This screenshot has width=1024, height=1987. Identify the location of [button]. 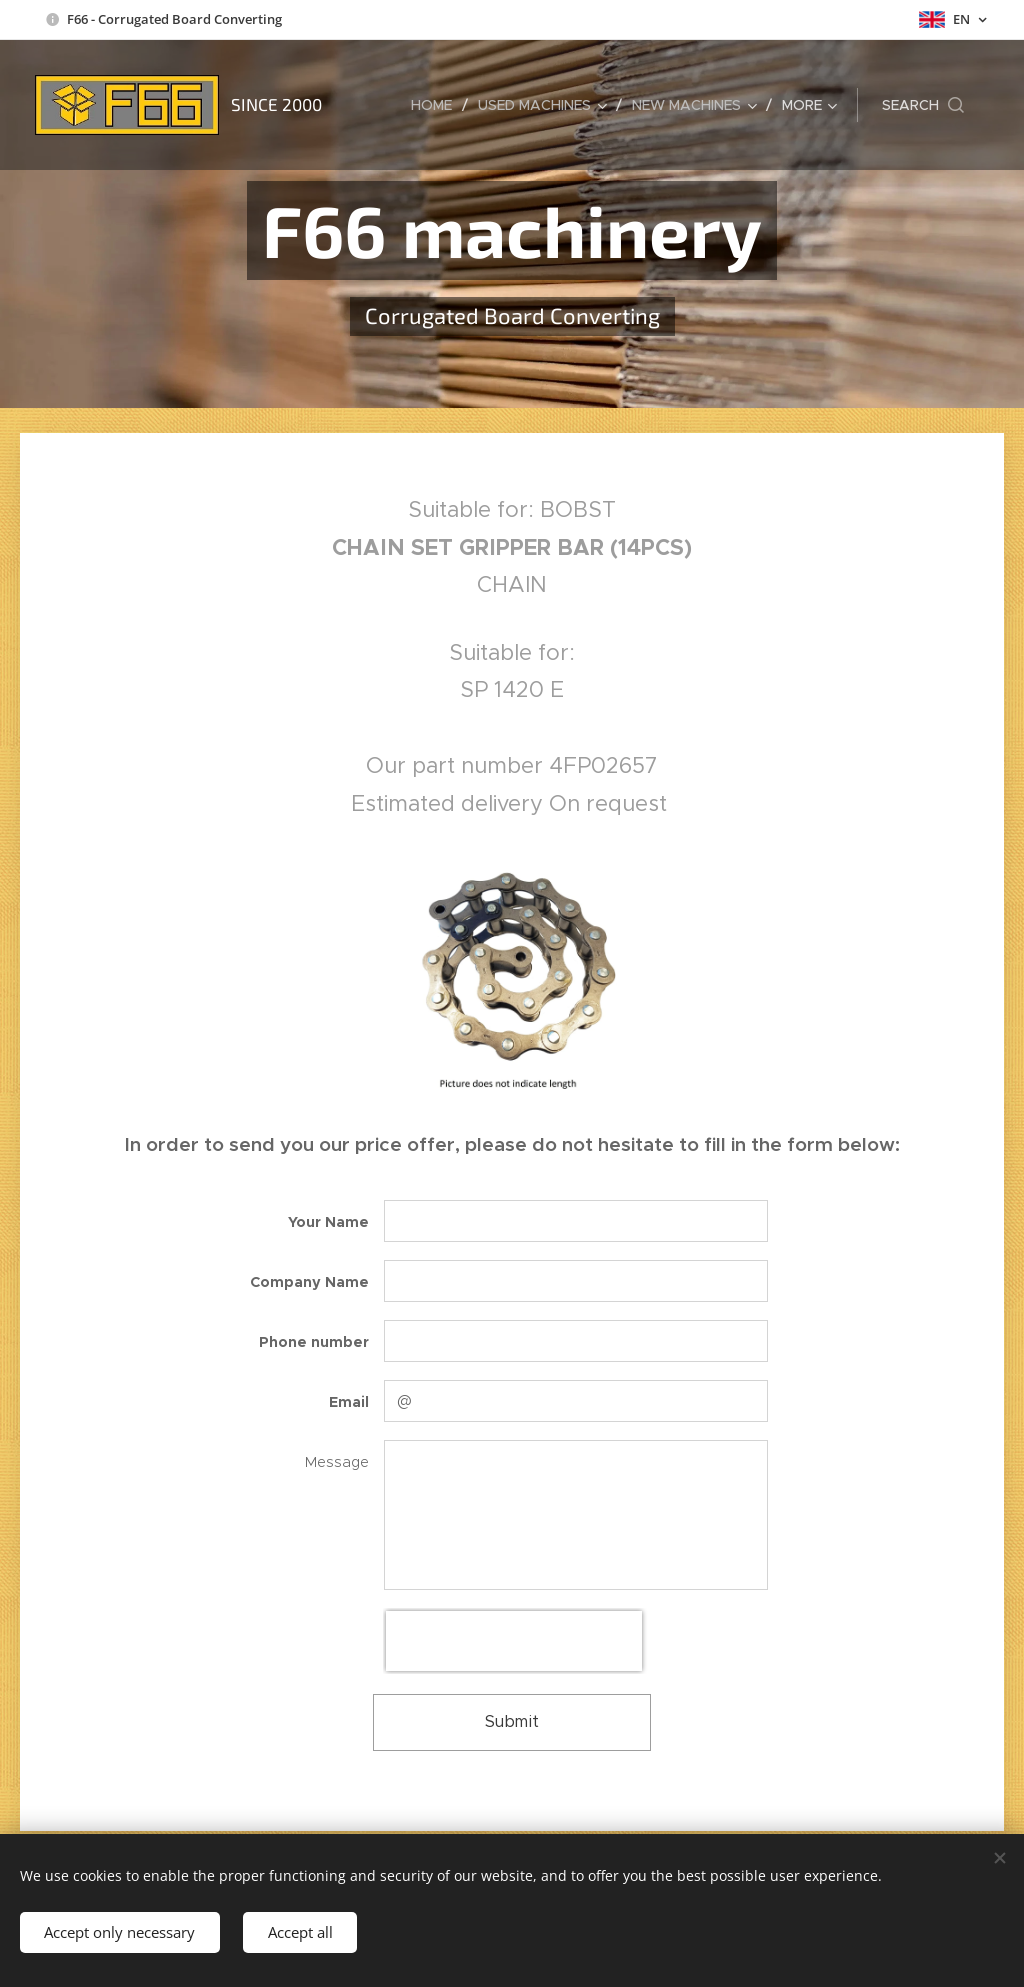
(923, 105).